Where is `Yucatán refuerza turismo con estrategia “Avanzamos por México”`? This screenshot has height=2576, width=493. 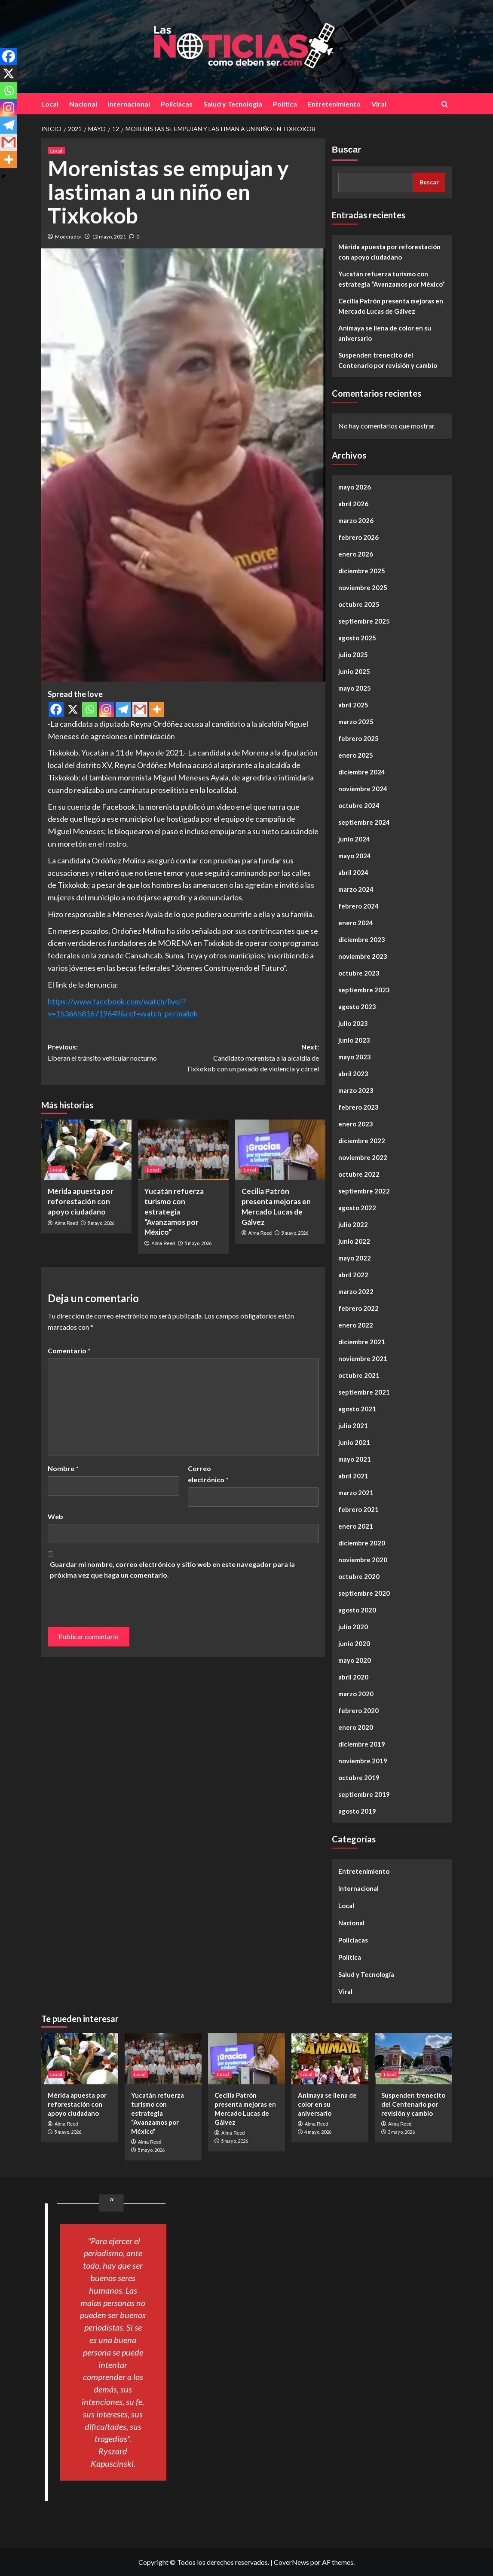
Yucatán refuerza turismo con estrategia “Avanzamos por México” is located at coordinates (174, 1211).